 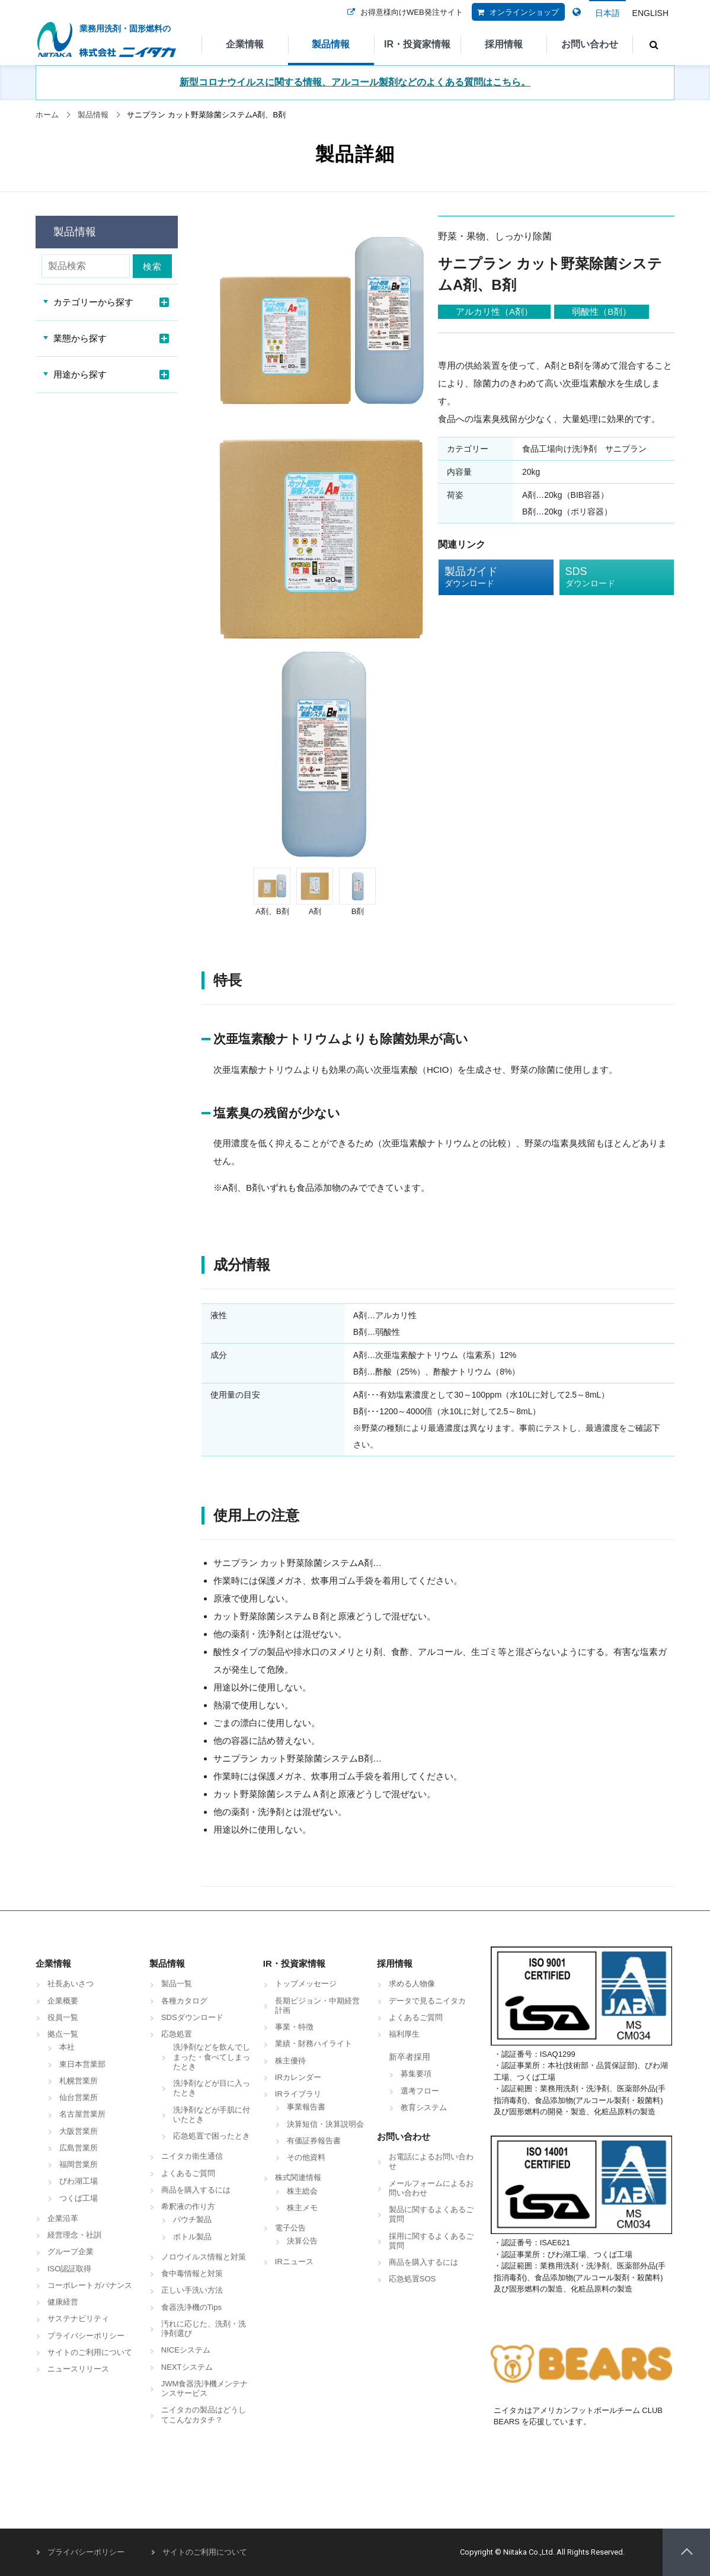 What do you see at coordinates (188, 2206) in the screenshot?
I see `希釈液の作り方` at bounding box center [188, 2206].